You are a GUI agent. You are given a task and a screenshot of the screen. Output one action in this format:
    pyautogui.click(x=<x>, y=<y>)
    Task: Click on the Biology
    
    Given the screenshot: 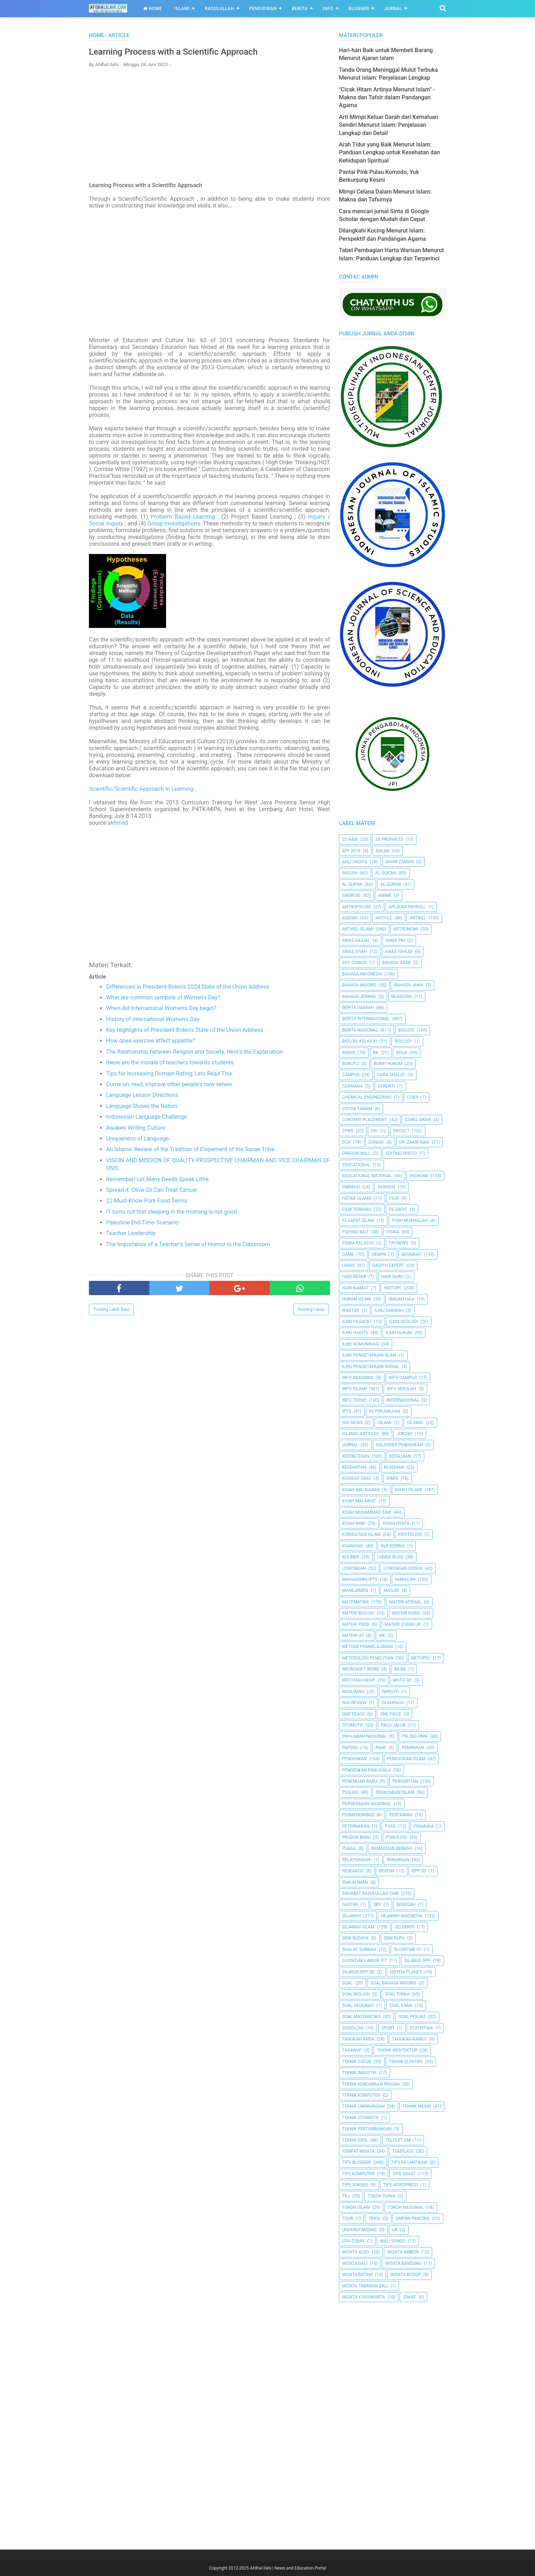 What is the action you would take?
    pyautogui.click(x=403, y=1041)
    